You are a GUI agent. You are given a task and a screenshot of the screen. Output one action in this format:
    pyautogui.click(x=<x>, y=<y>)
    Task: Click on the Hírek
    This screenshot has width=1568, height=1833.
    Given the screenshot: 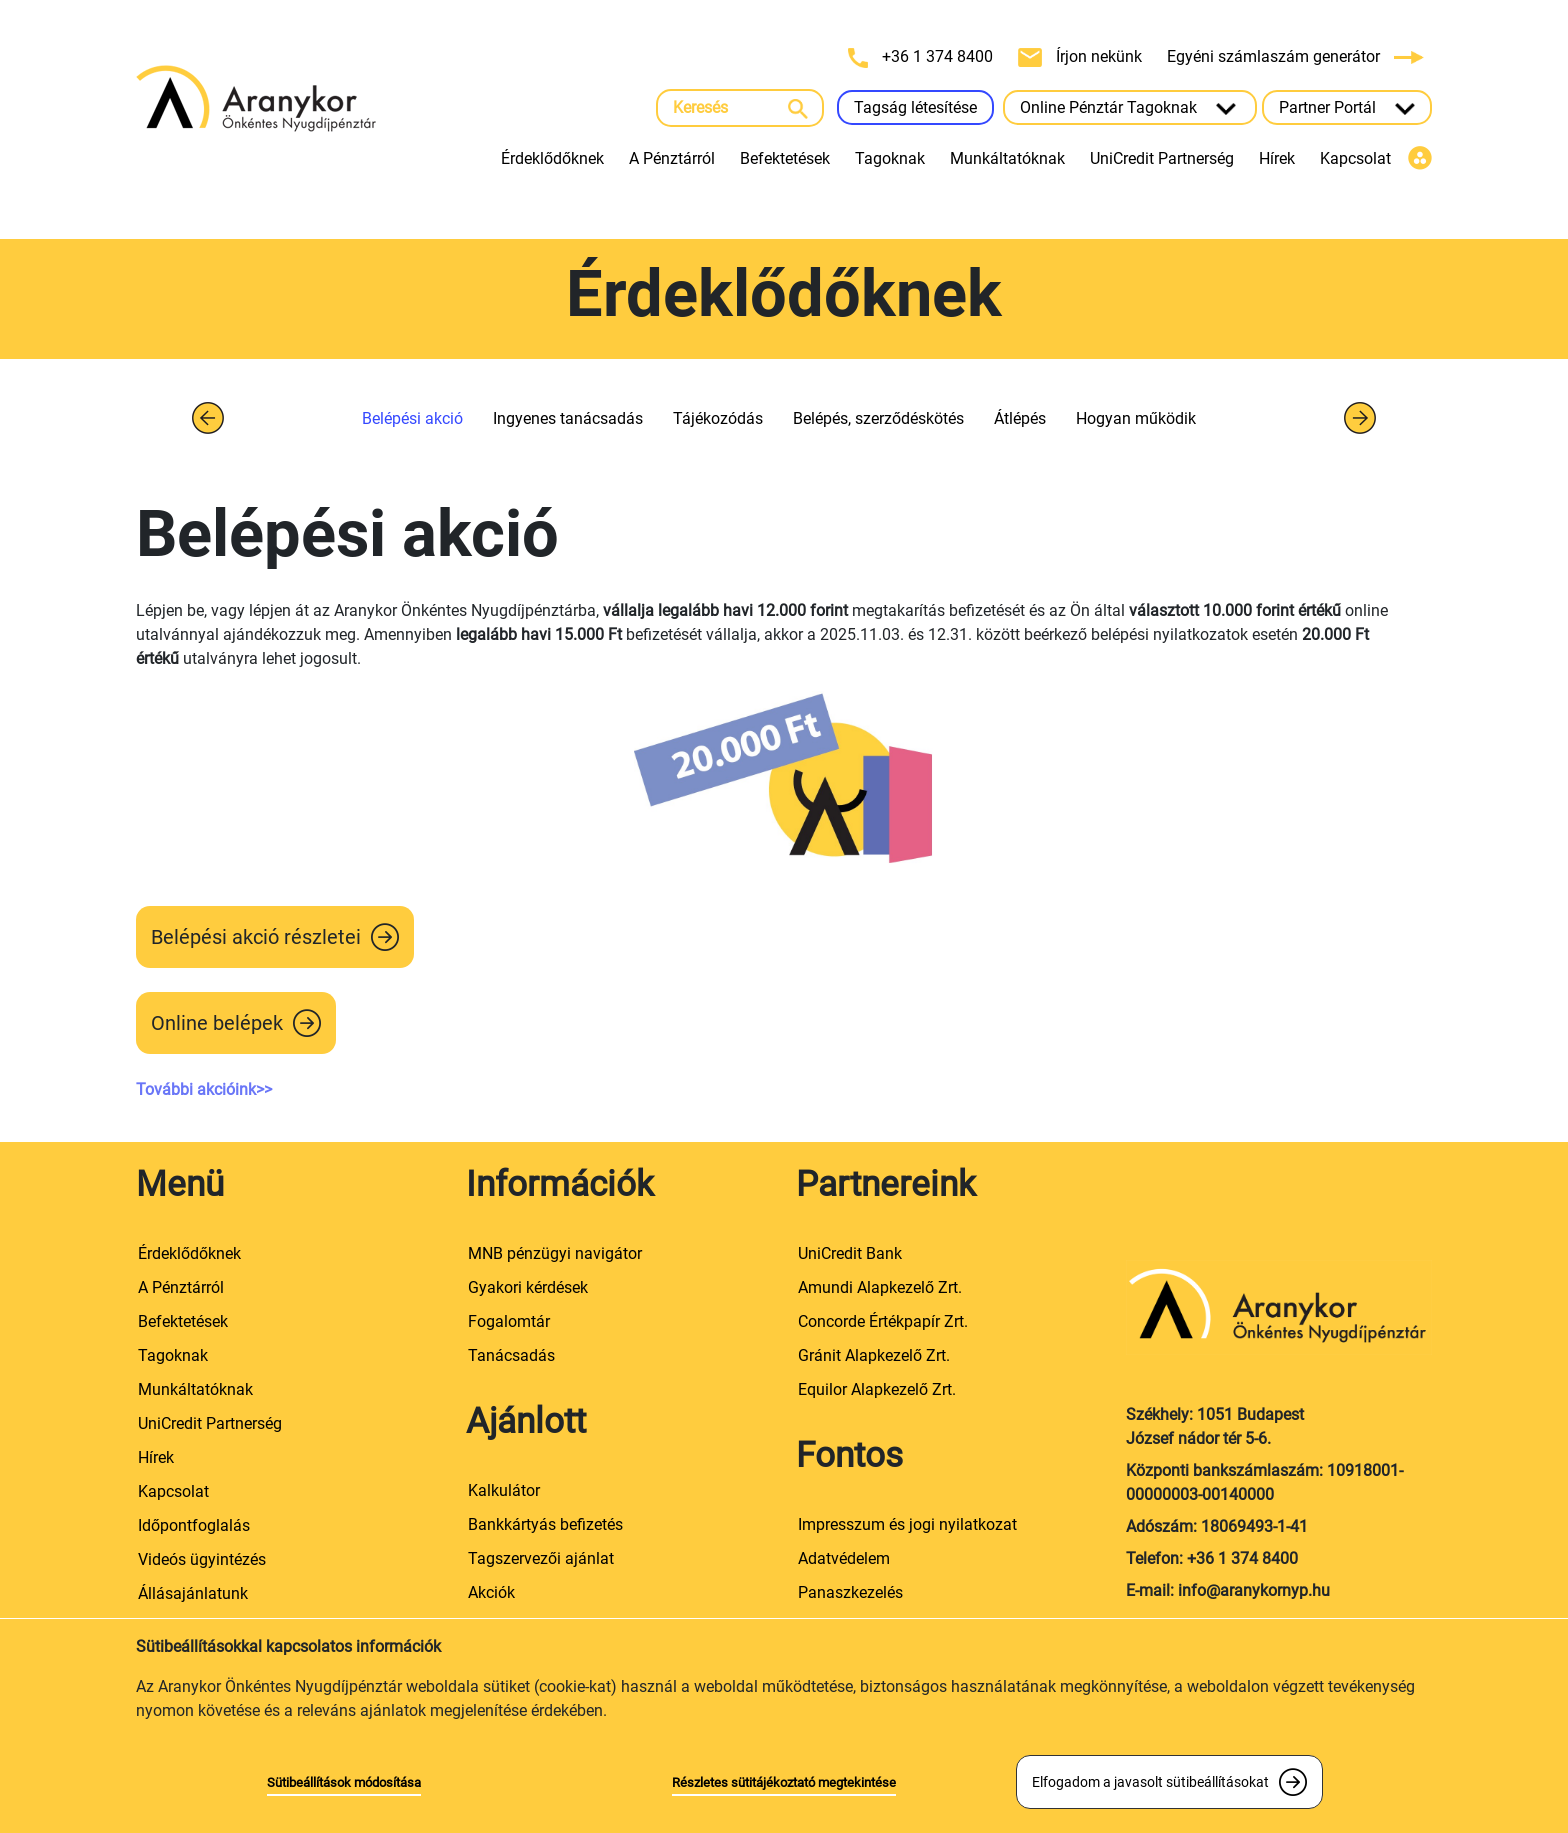 What is the action you would take?
    pyautogui.click(x=1277, y=158)
    